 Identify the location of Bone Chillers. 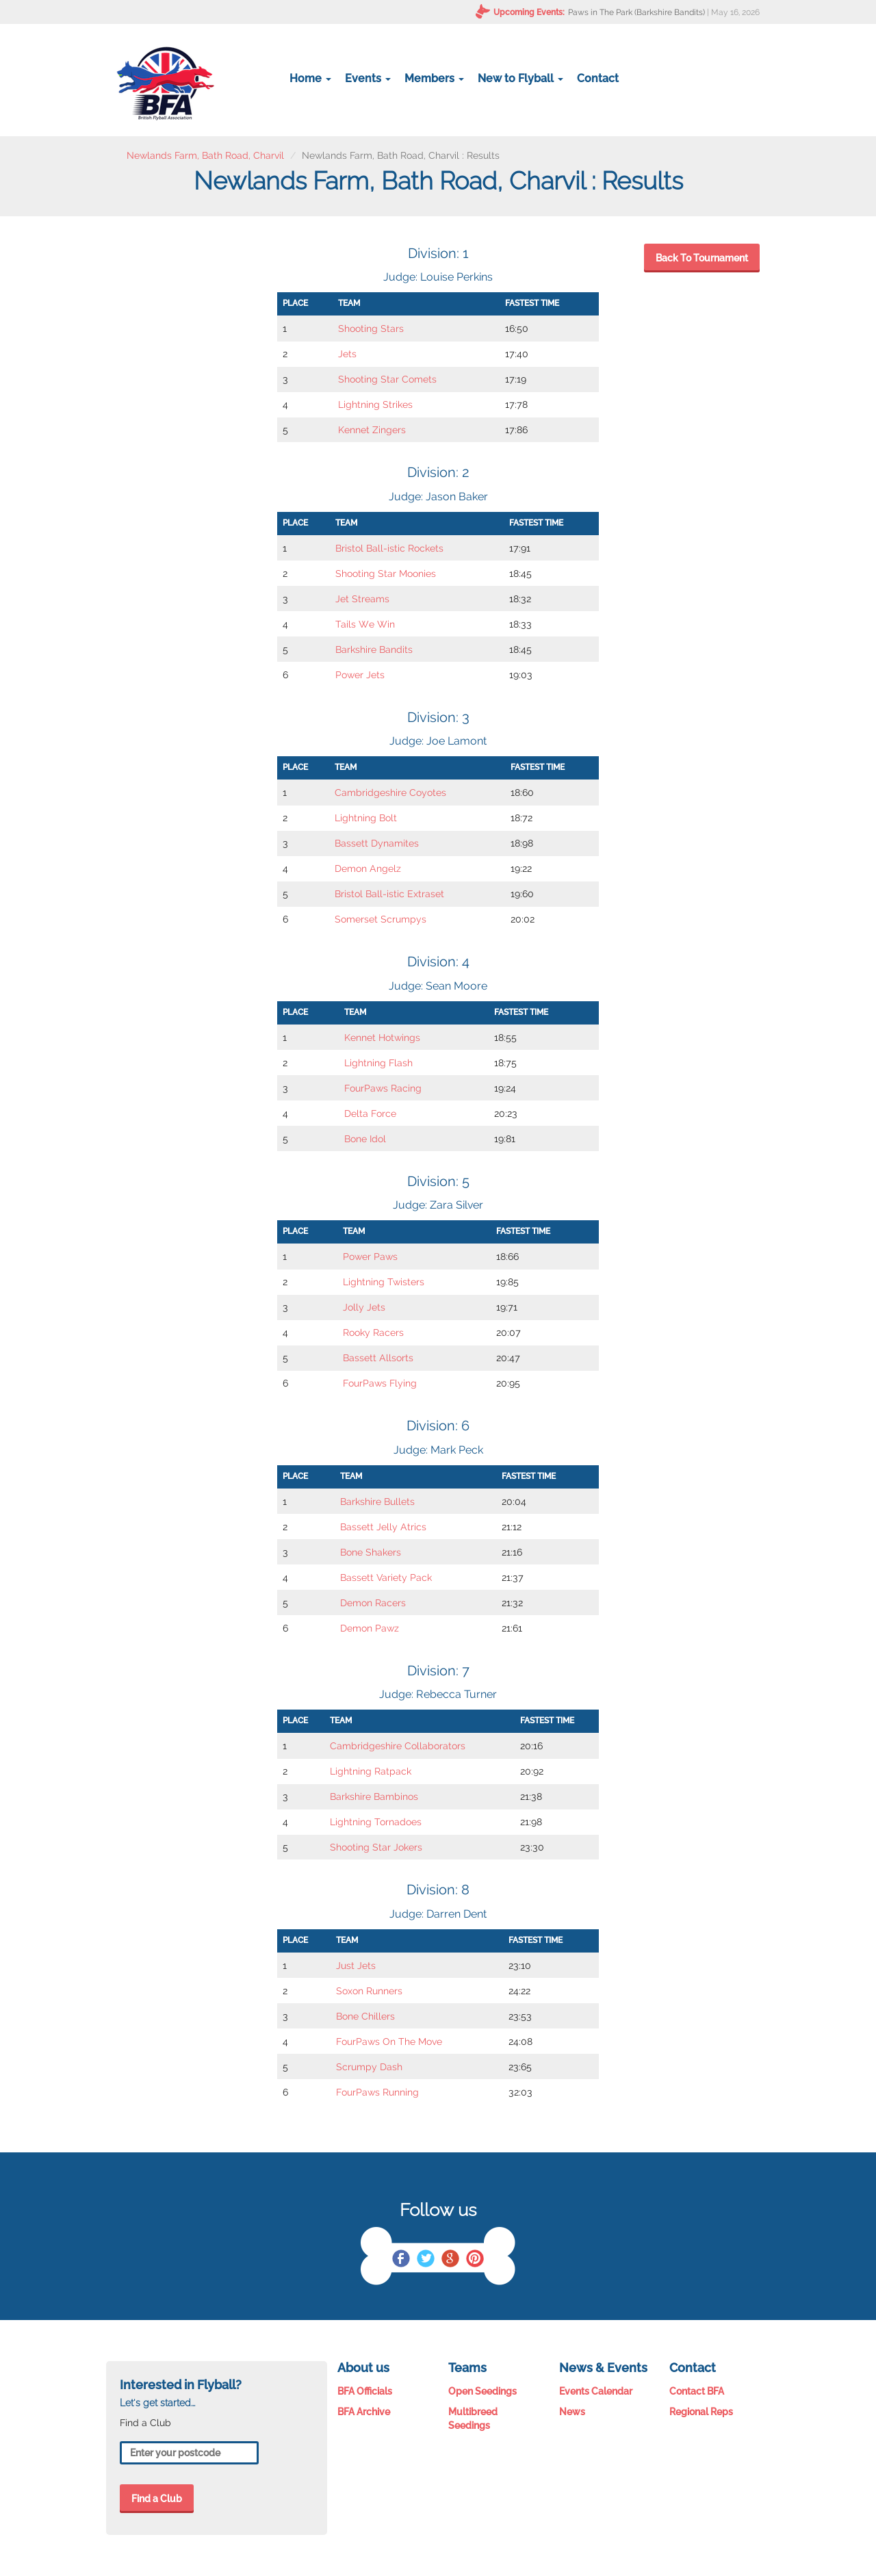
(365, 2016).